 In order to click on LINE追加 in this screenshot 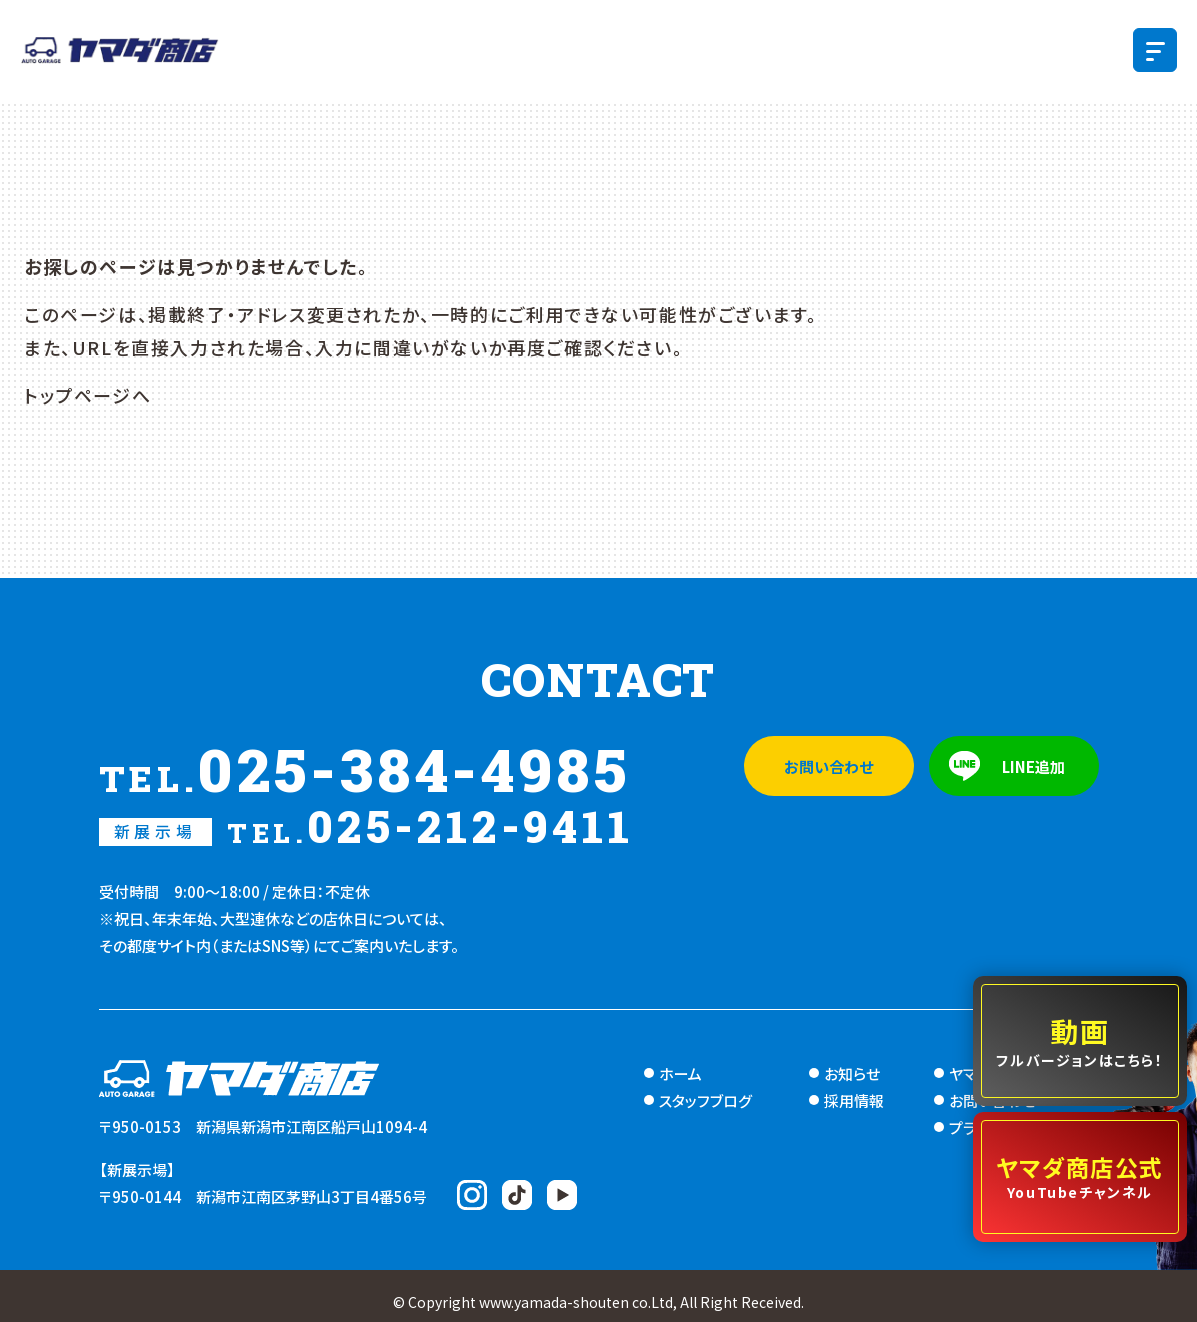, I will do `click(1033, 766)`.